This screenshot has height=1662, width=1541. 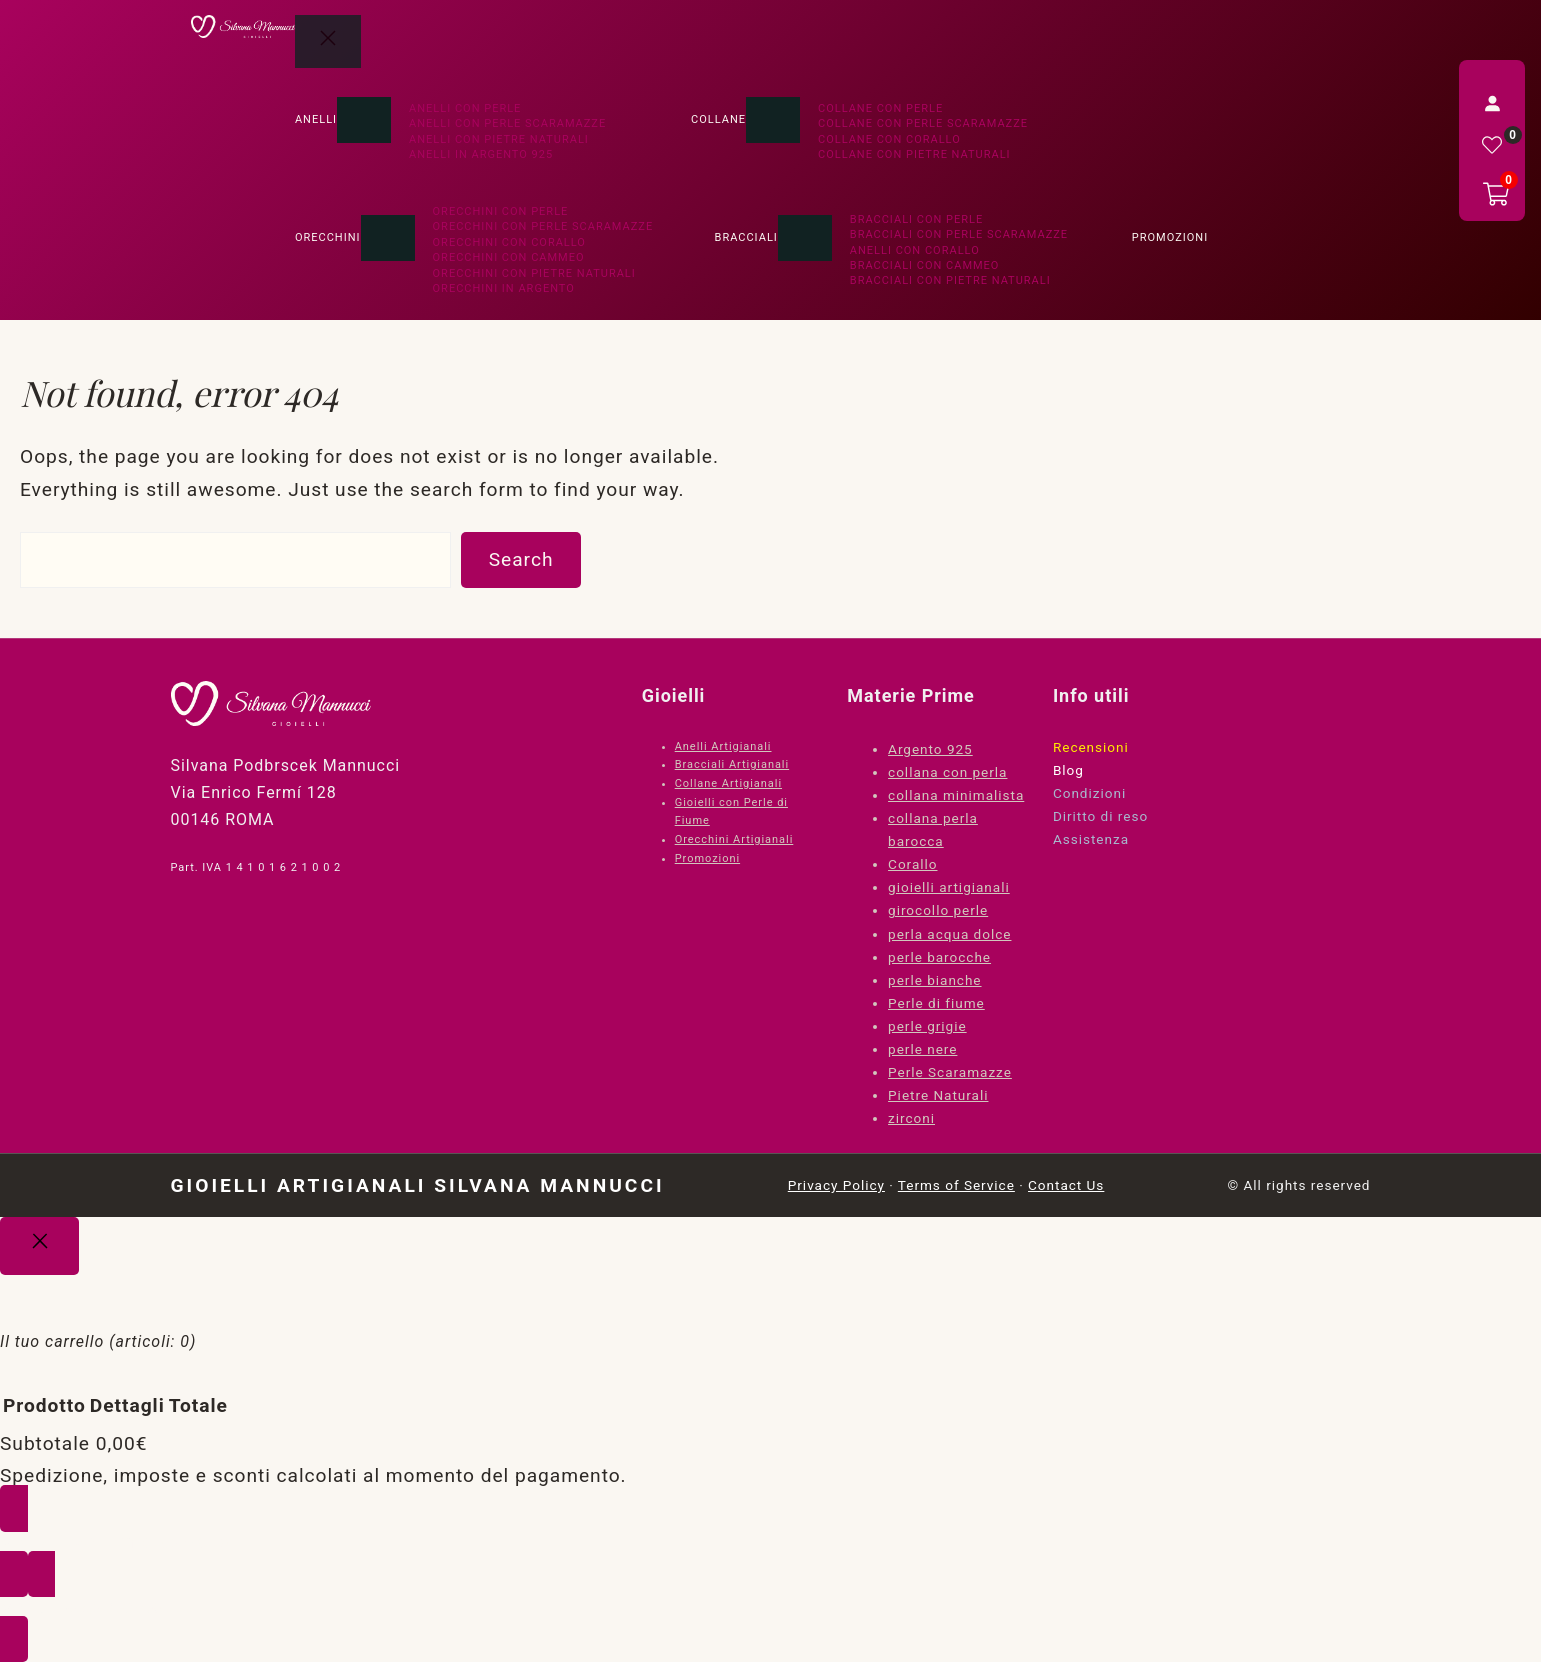 I want to click on zirconi, so click(x=911, y=1118).